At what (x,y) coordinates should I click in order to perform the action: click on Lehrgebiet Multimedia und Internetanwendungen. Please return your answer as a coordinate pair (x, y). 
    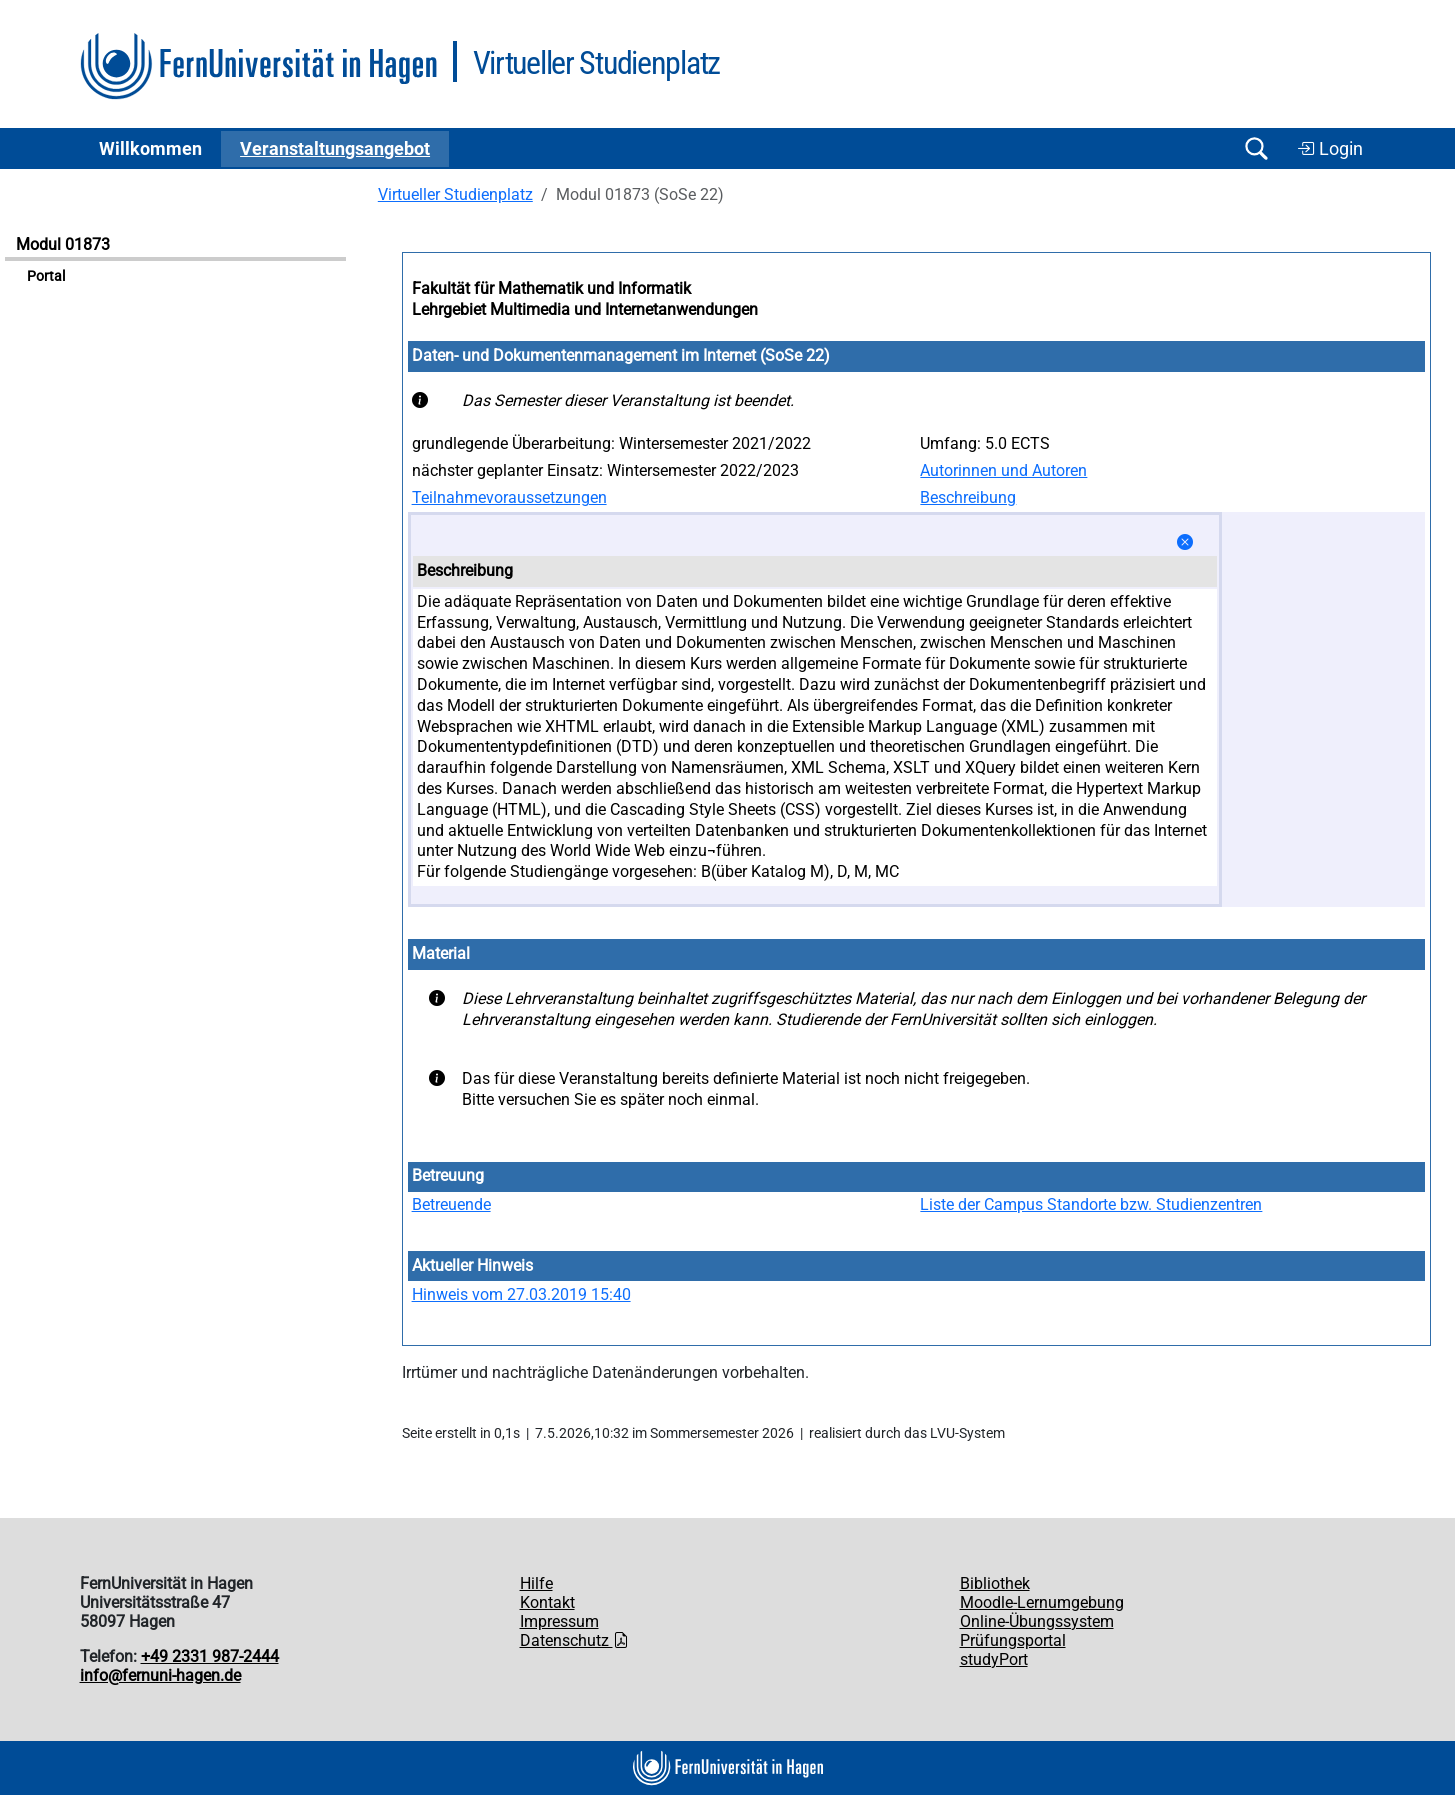
    Looking at the image, I should click on (585, 309).